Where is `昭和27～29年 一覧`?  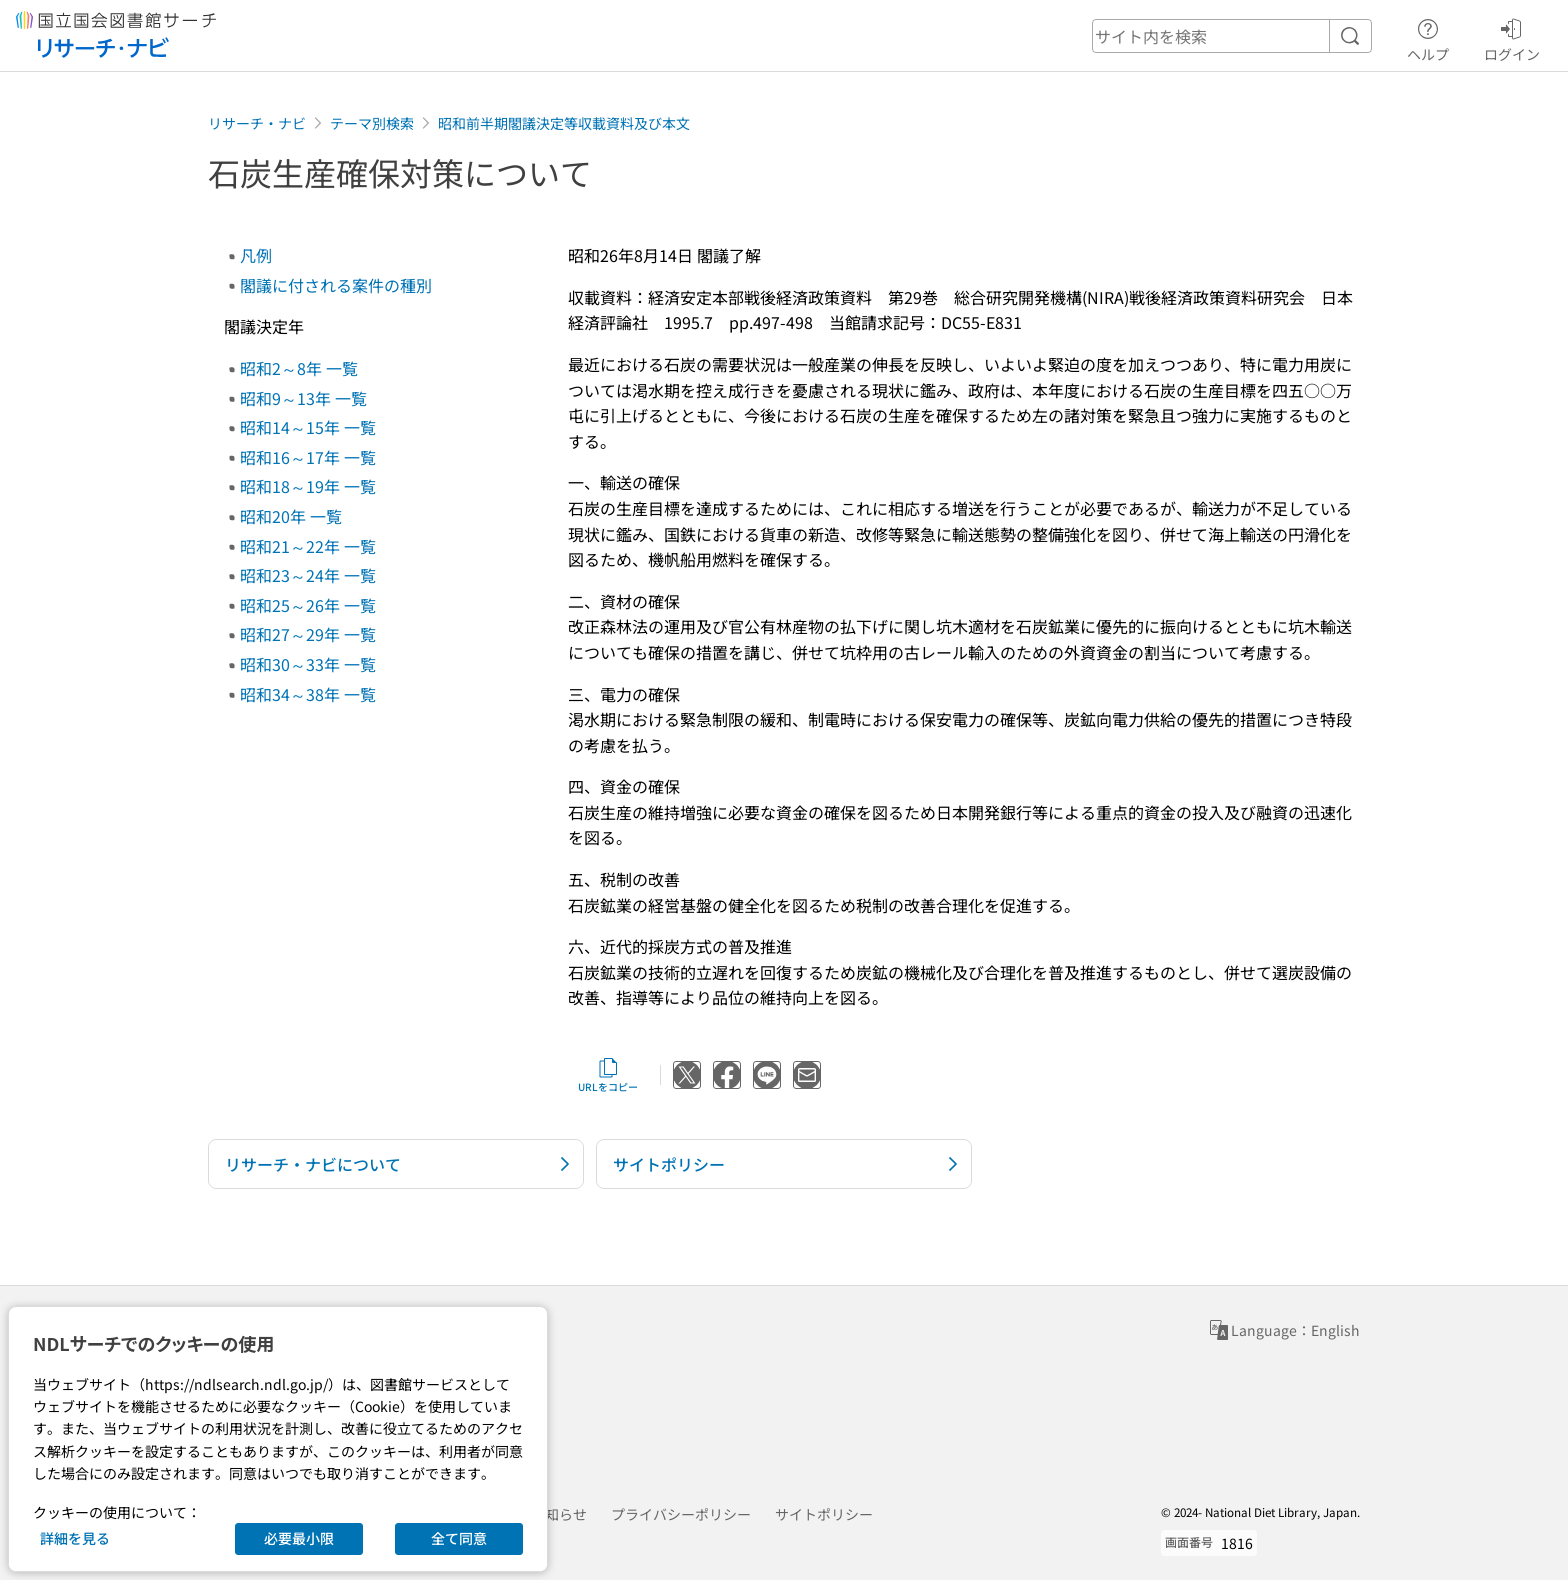 昭和27～29年 一覧 is located at coordinates (308, 634).